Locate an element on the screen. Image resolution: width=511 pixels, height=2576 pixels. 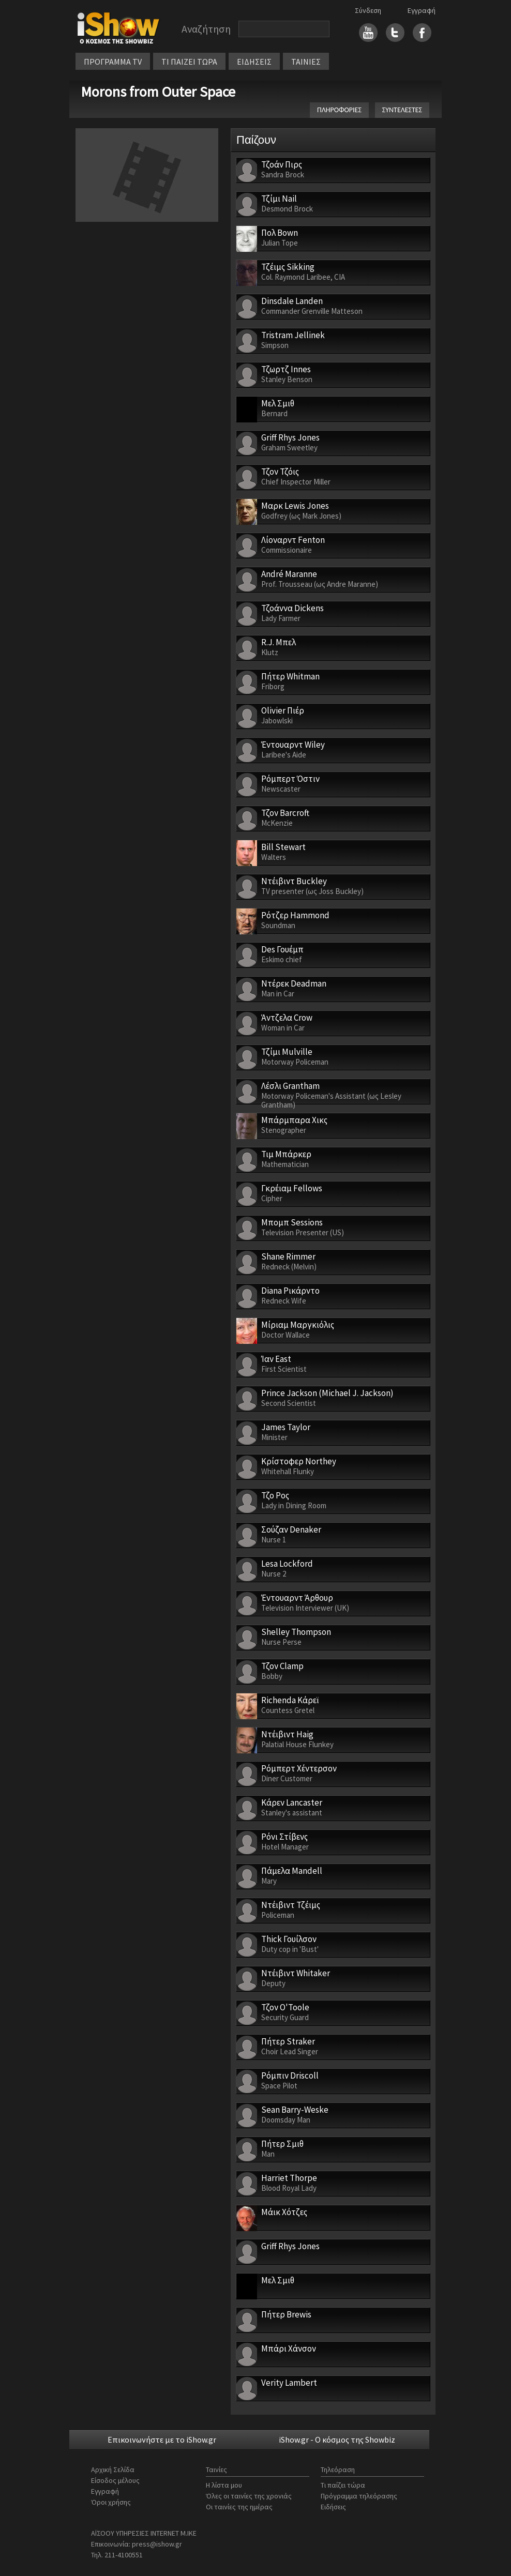
ΠΛΗΡΟΦΟΡΙΕΣ is located at coordinates (339, 109).